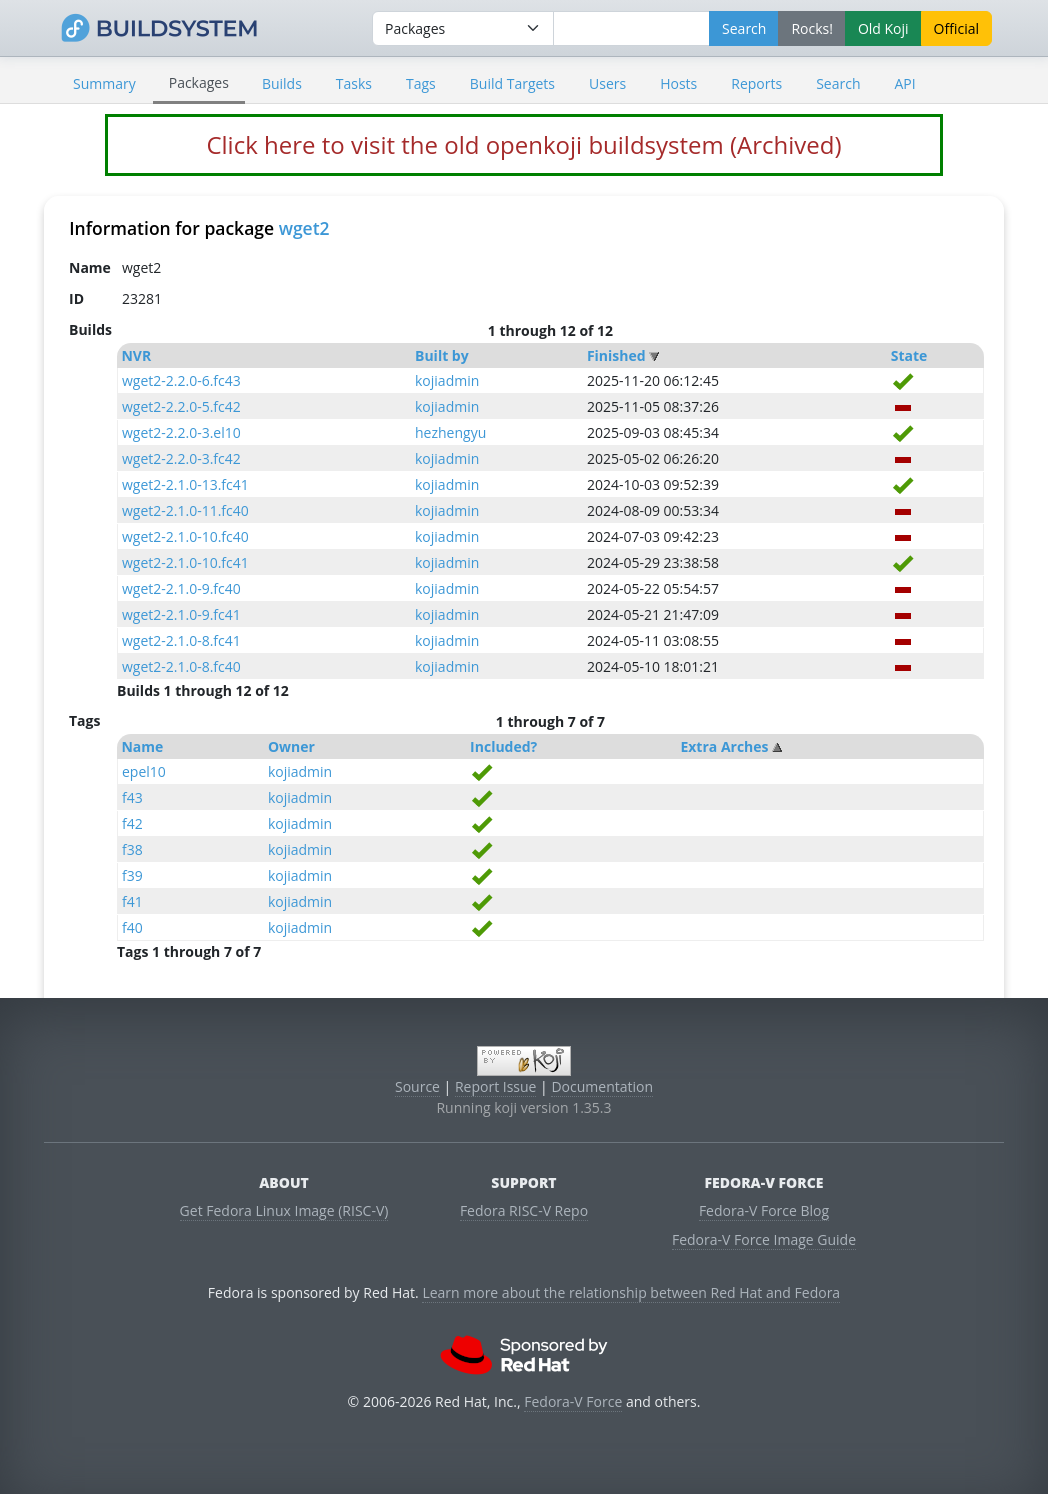 Image resolution: width=1048 pixels, height=1494 pixels. I want to click on wget2, so click(304, 228).